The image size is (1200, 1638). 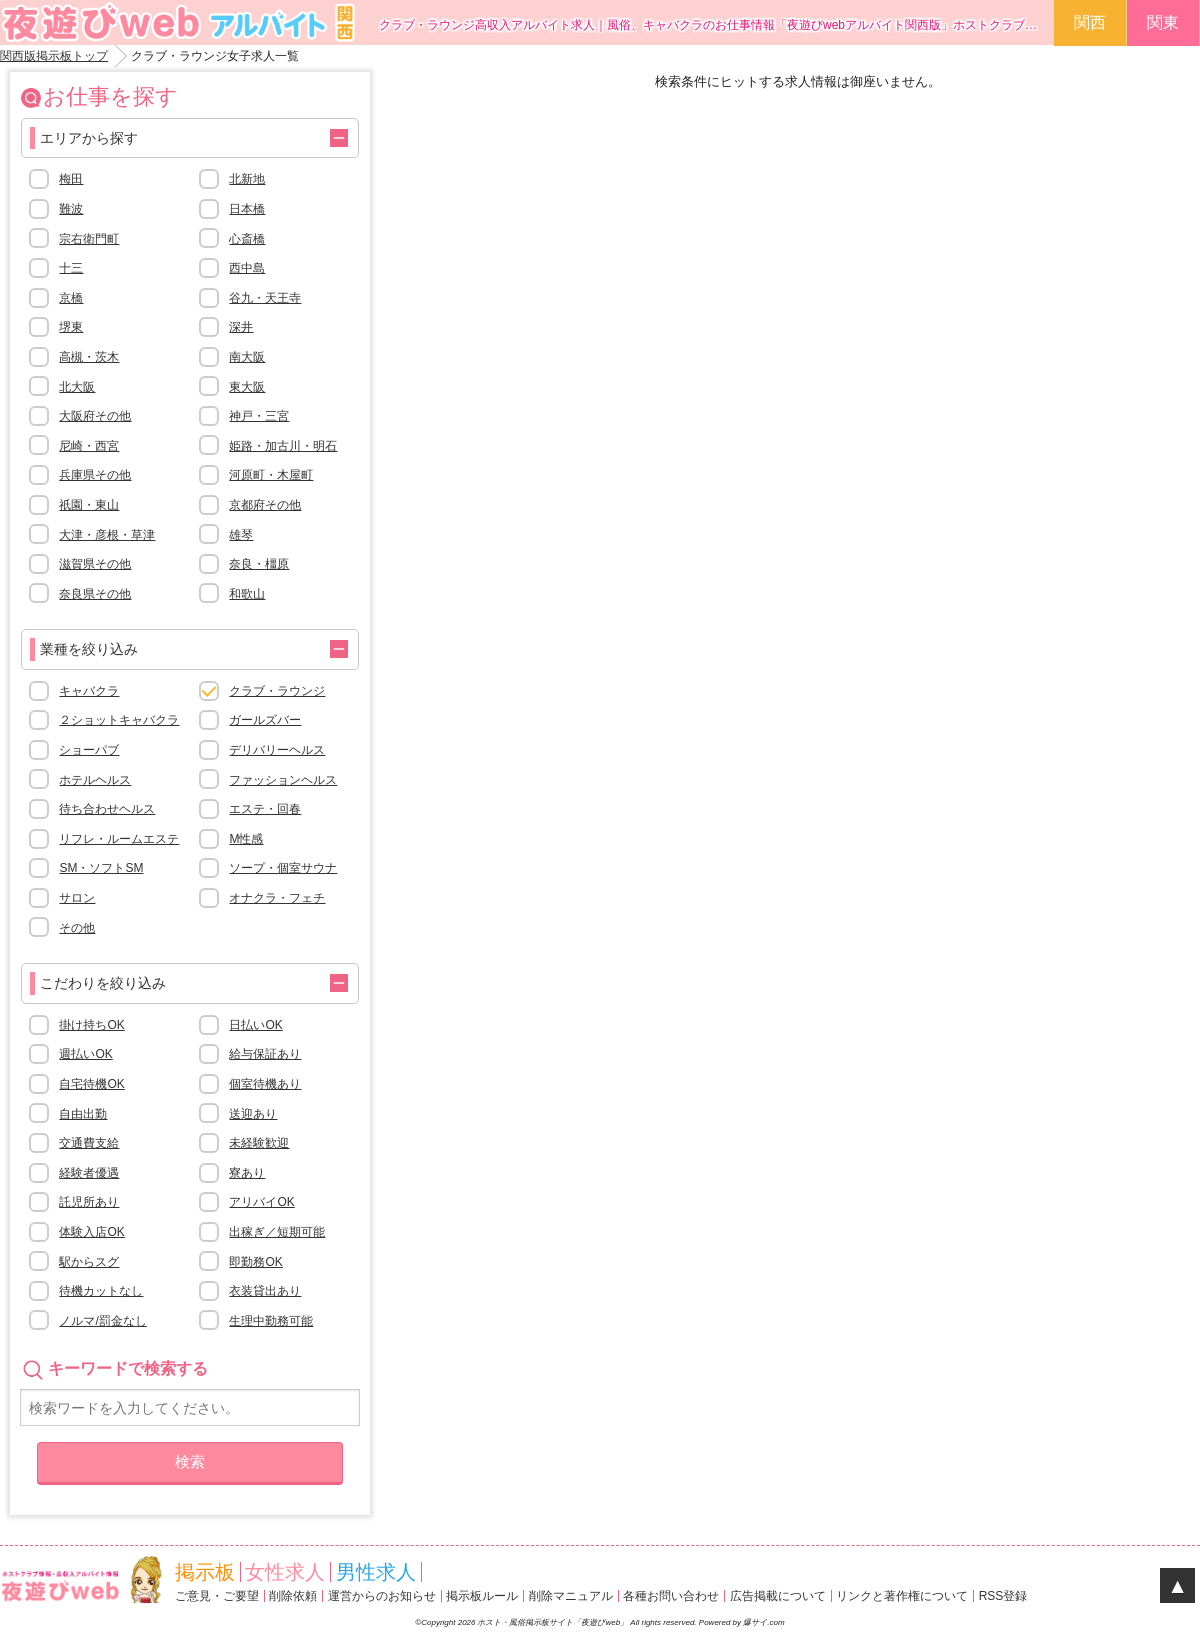 I want to click on 関東, so click(x=1163, y=22).